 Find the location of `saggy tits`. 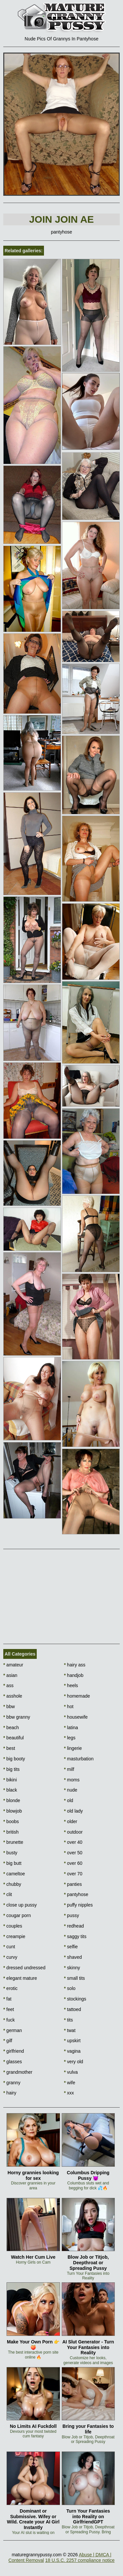

saggy tits is located at coordinates (75, 1936).